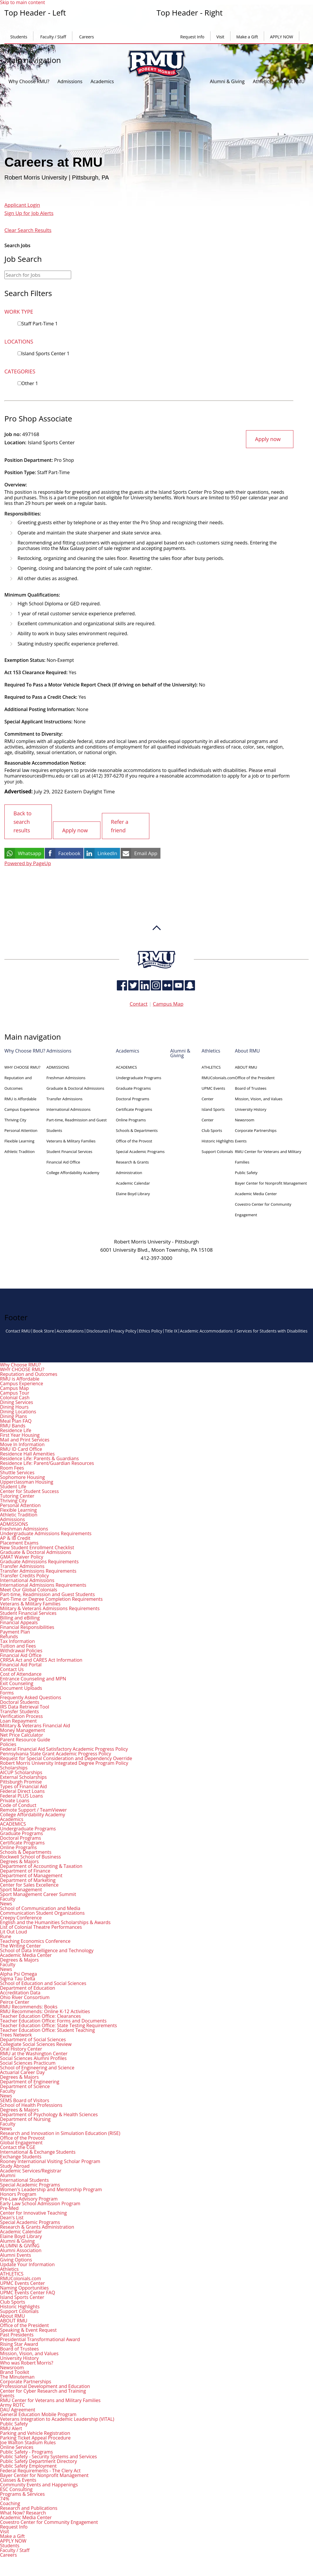 This screenshot has width=313, height=2576. Describe the element at coordinates (20, 1129) in the screenshot. I see `Personal Attention` at that location.